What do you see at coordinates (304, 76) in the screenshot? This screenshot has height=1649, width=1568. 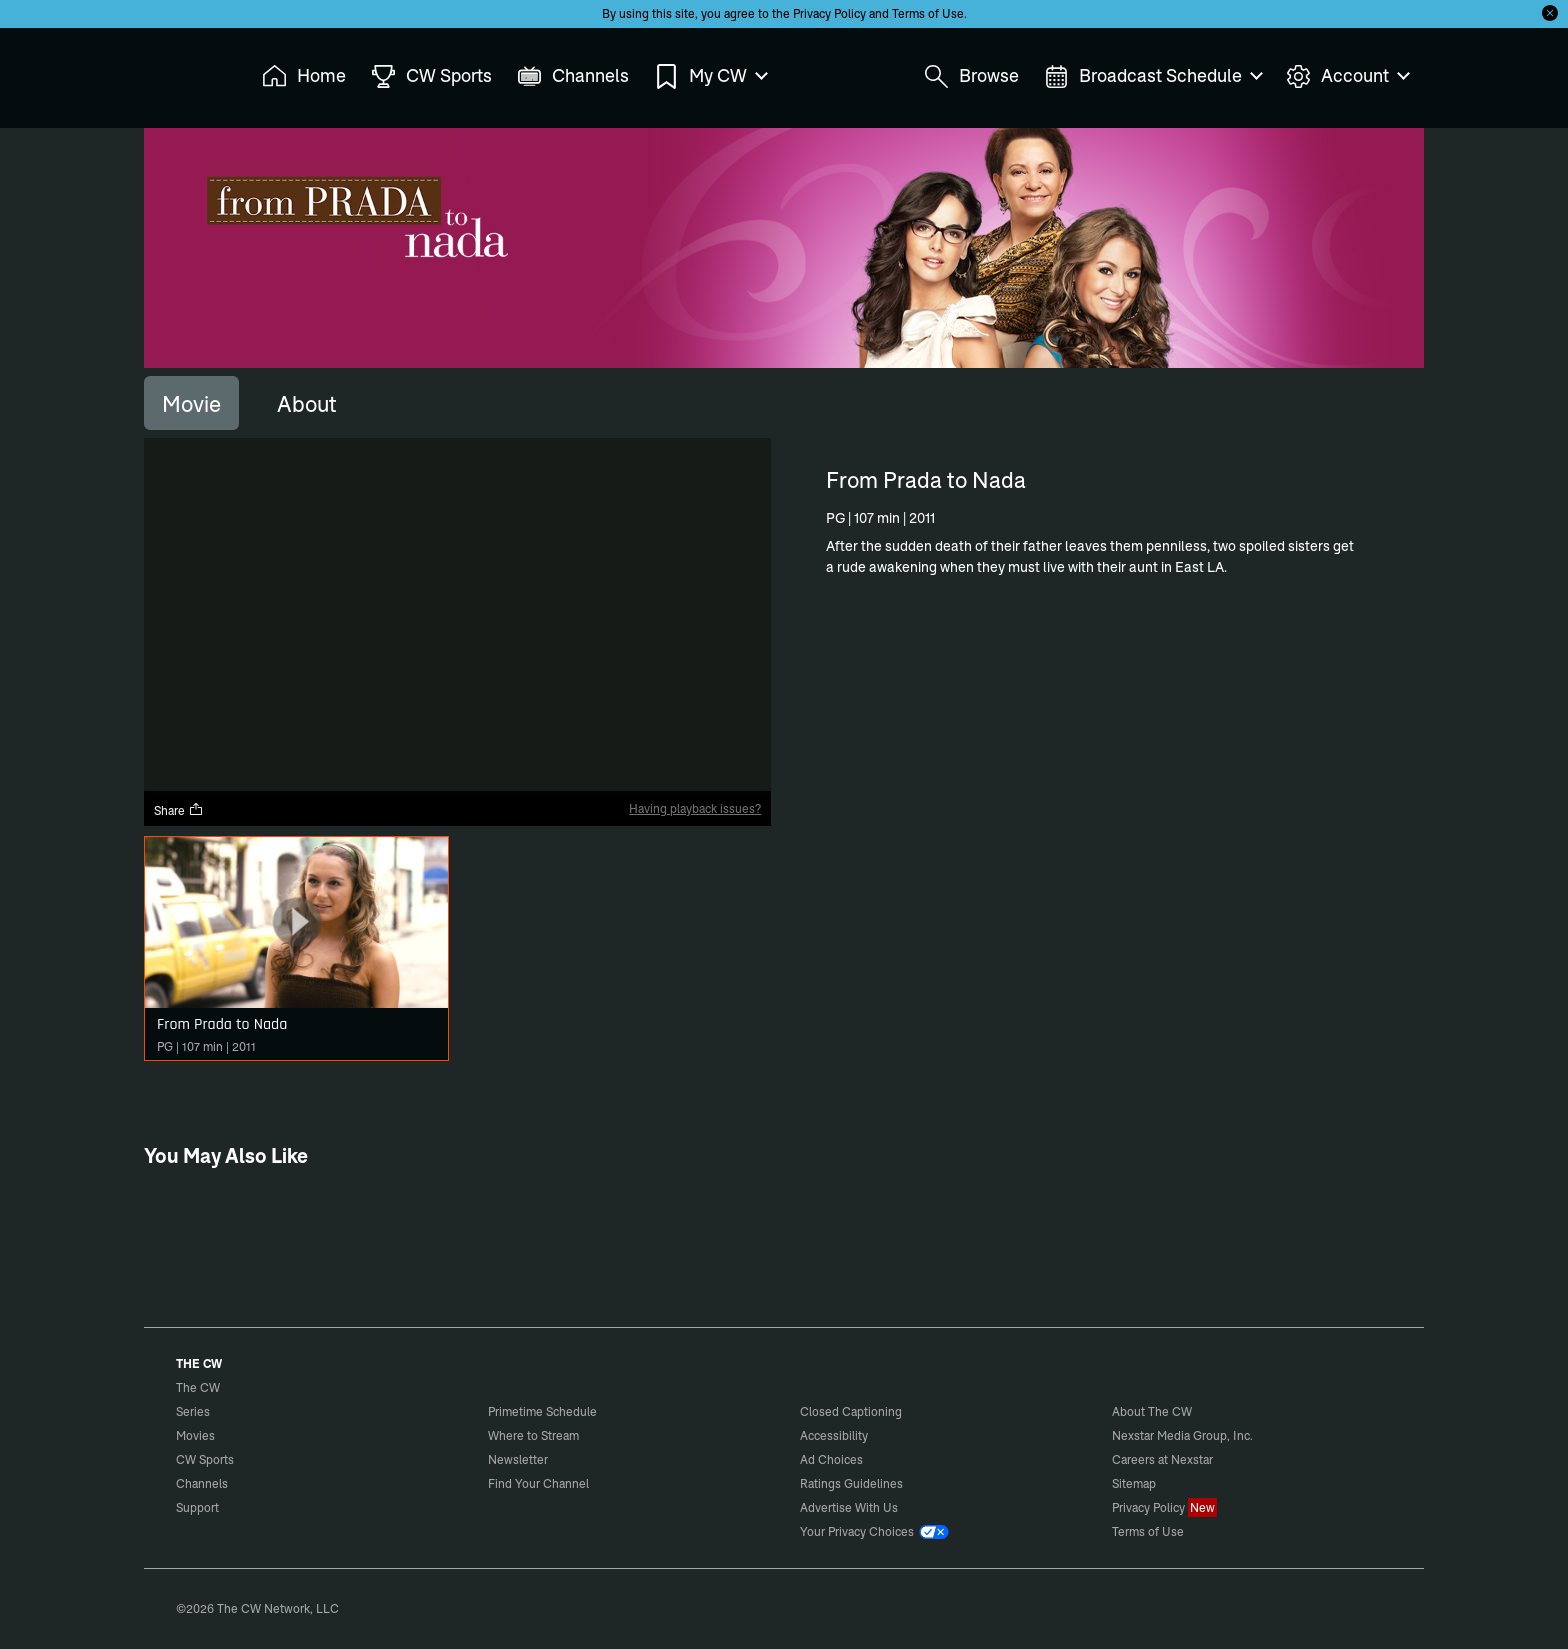 I see `Home [menuitem]` at bounding box center [304, 76].